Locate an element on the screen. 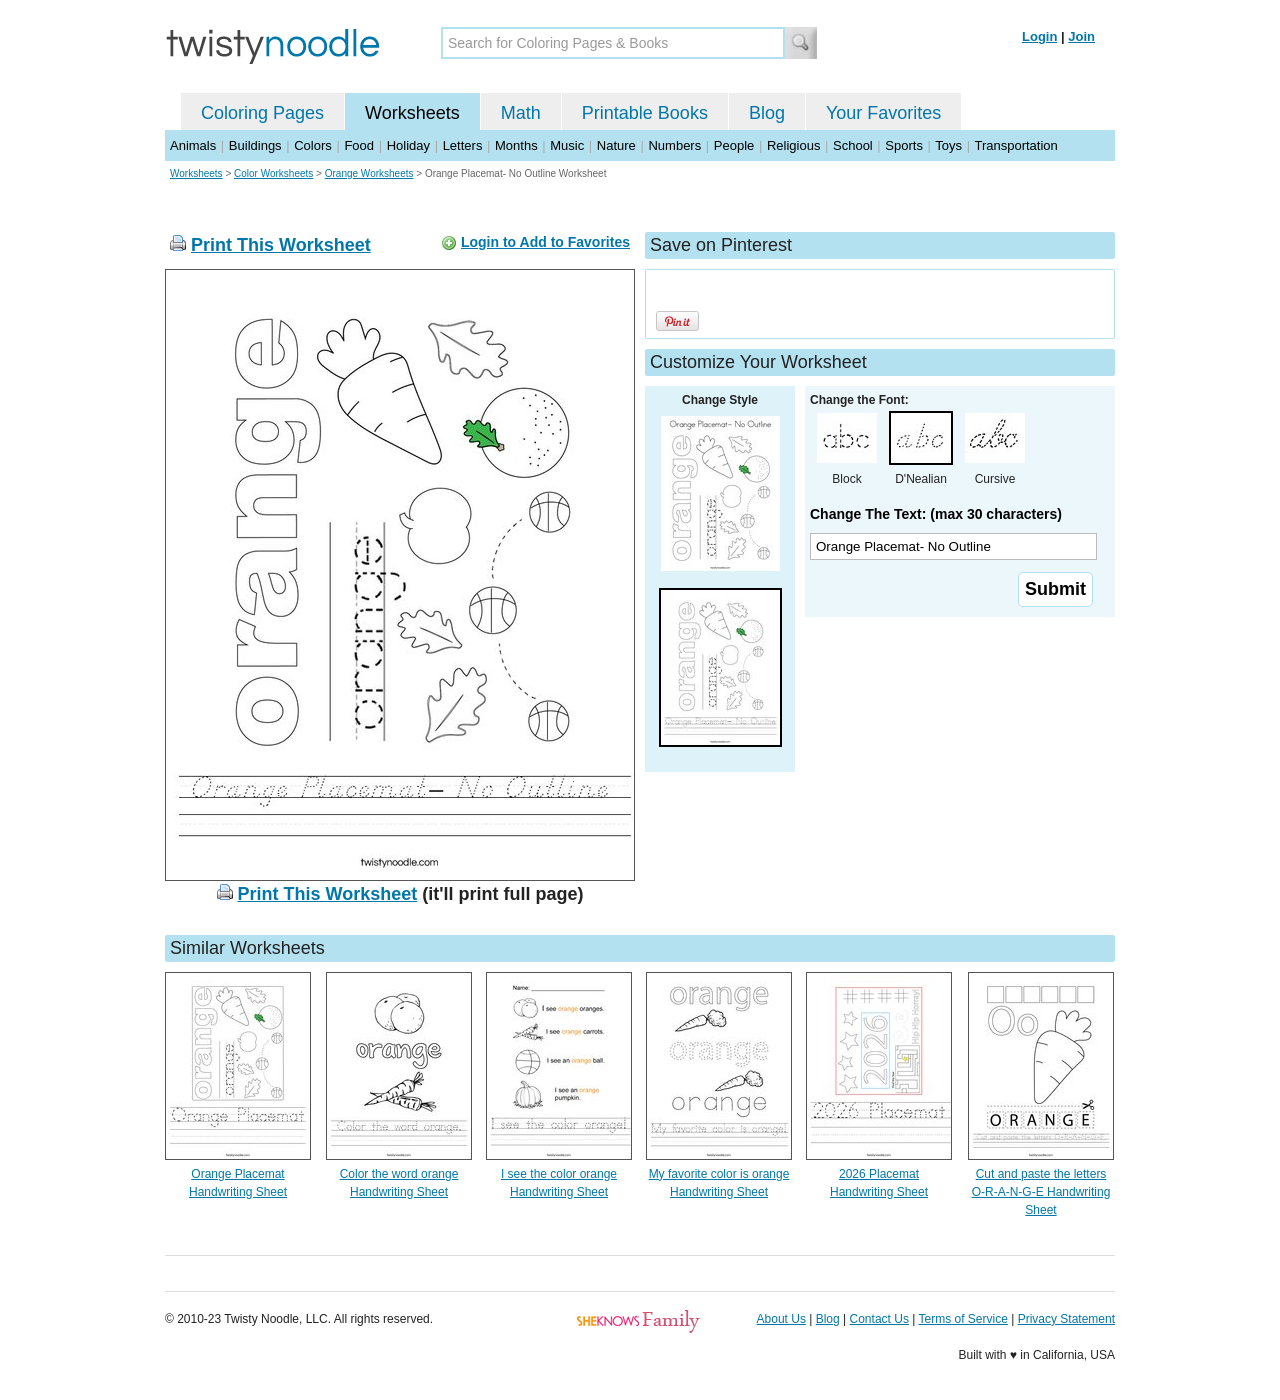  Your Favorites is located at coordinates (883, 113).